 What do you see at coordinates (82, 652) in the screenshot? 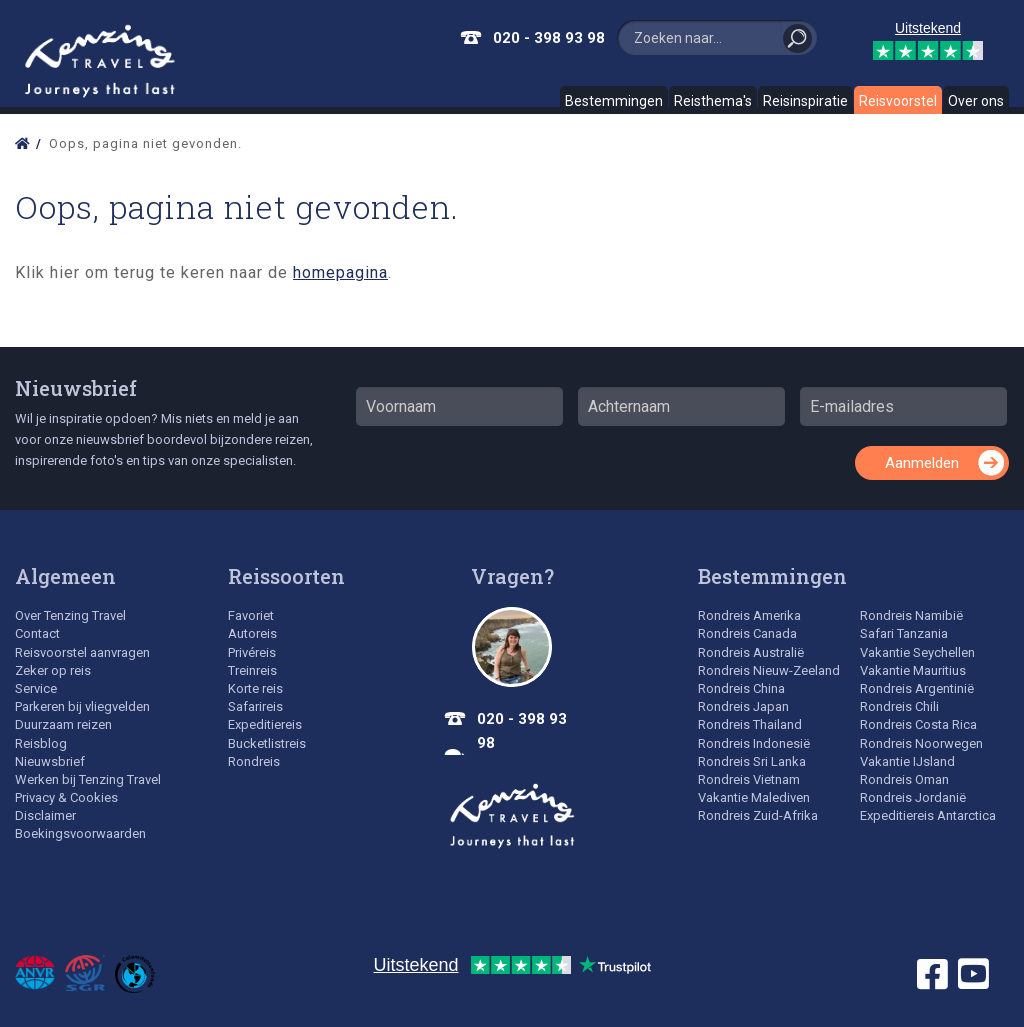
I see `Reisvoorstel aanvragen` at bounding box center [82, 652].